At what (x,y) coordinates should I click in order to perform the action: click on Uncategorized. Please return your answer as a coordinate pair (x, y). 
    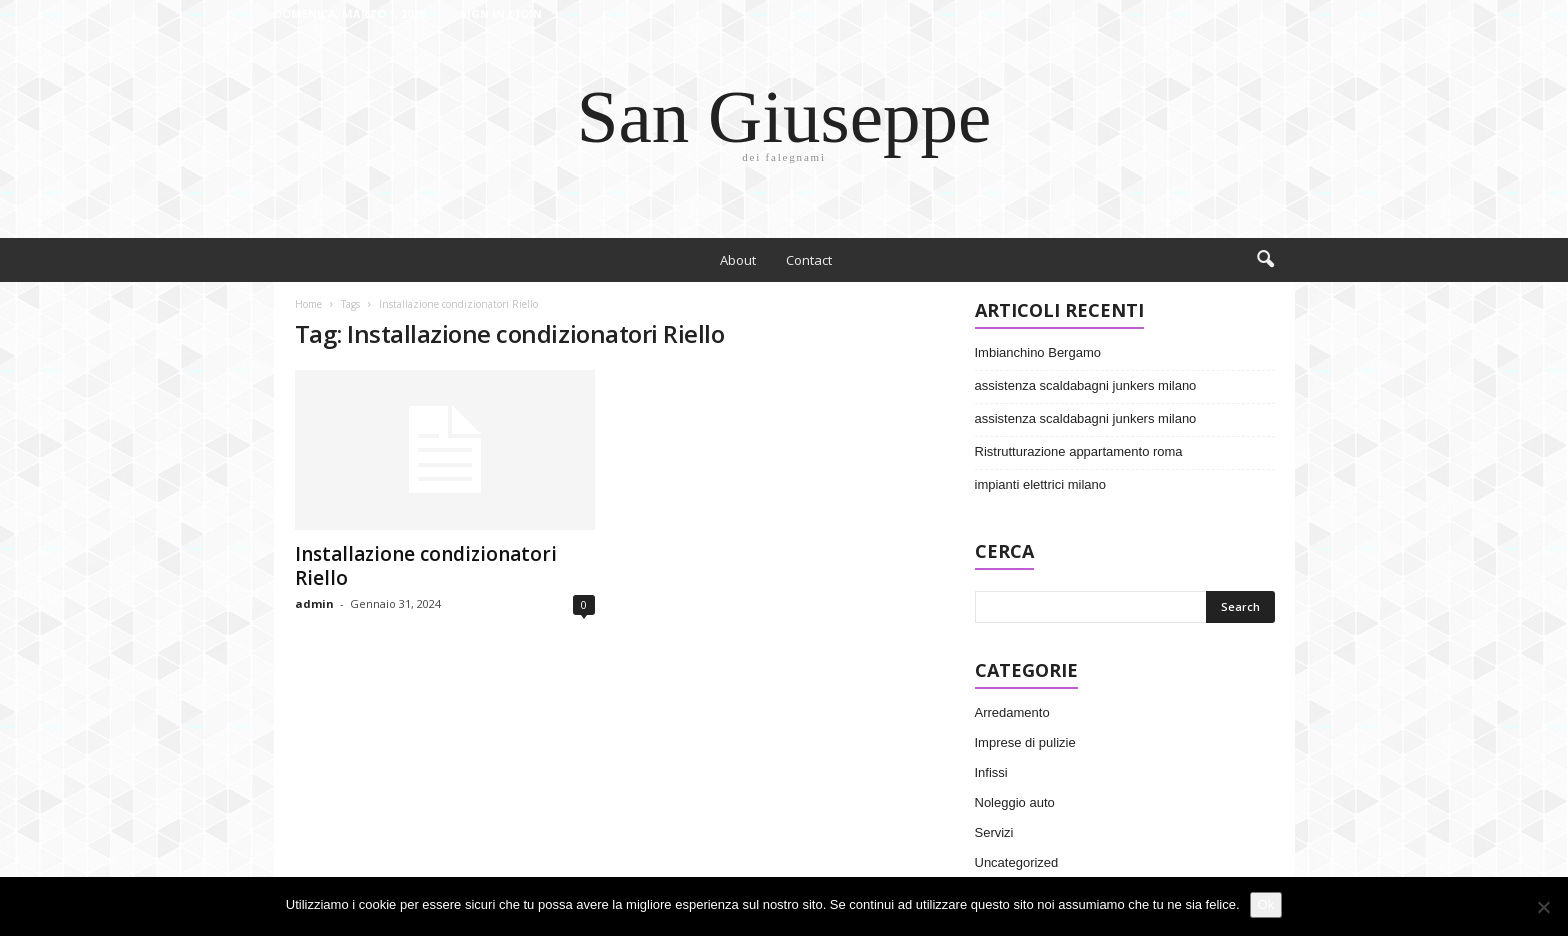
    Looking at the image, I should click on (1017, 862).